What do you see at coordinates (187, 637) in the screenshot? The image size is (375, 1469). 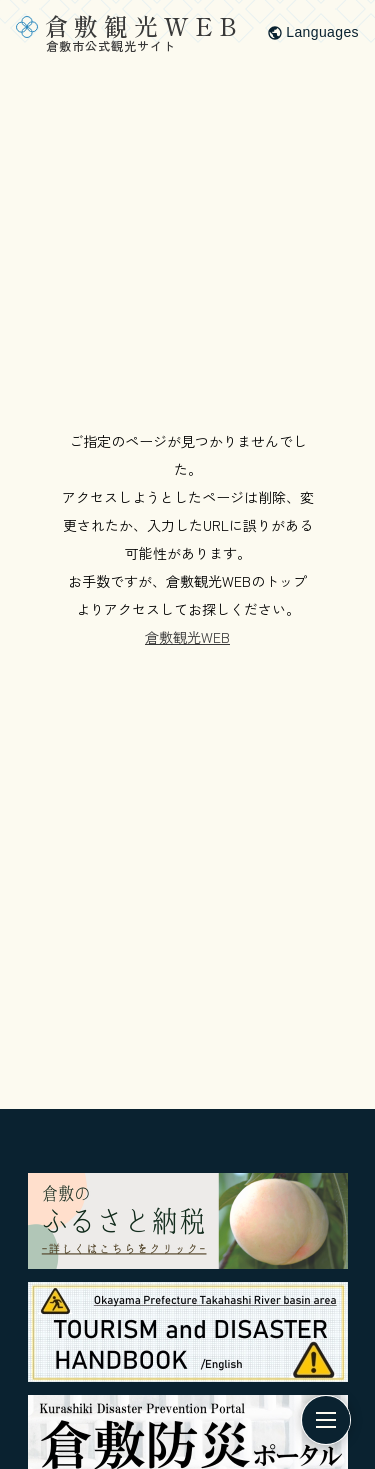 I see `倉敷観光WEB` at bounding box center [187, 637].